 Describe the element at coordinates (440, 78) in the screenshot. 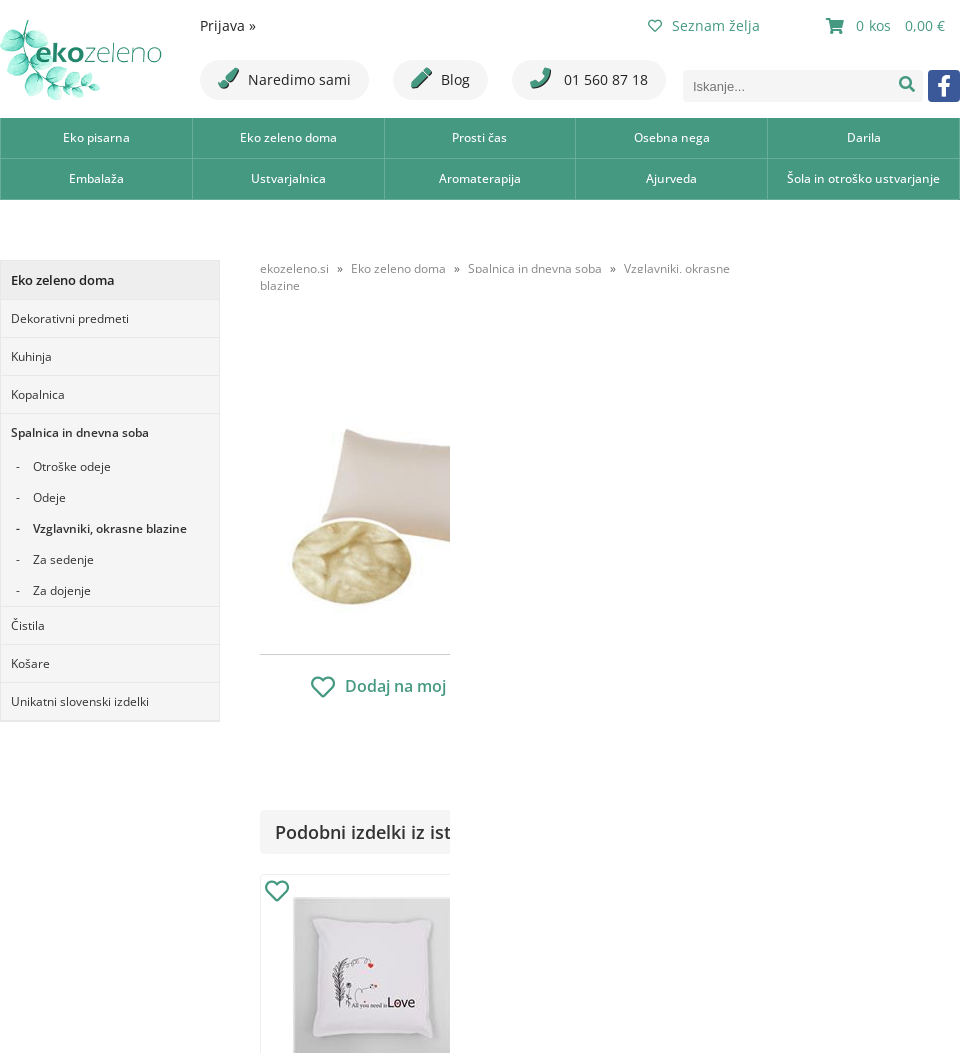

I see `Blog` at that location.